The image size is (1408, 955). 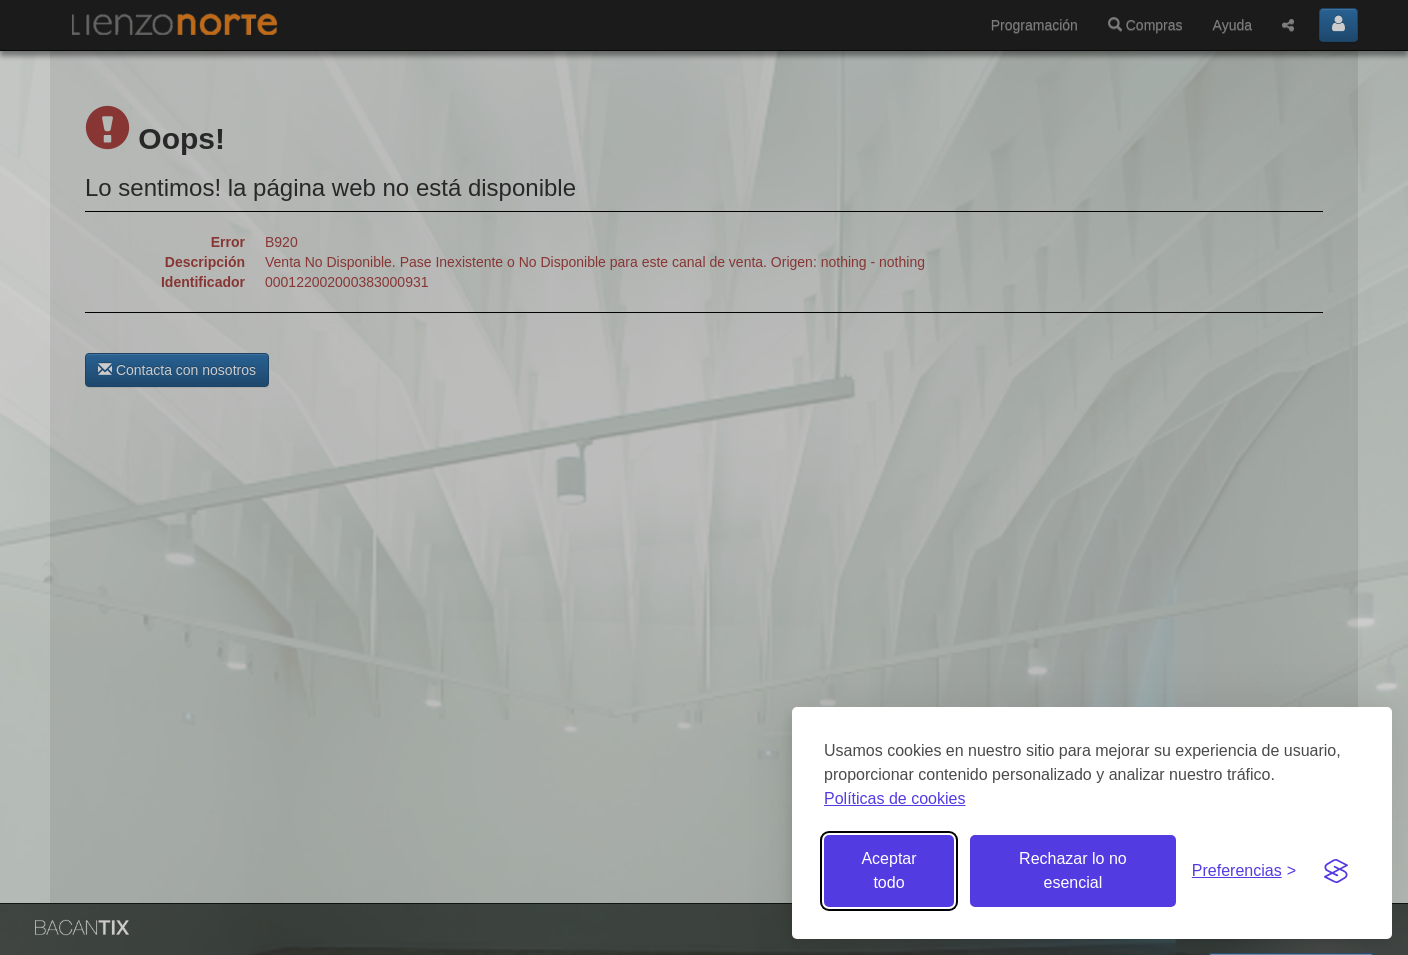 I want to click on Políticas de cookies, so click(x=894, y=798).